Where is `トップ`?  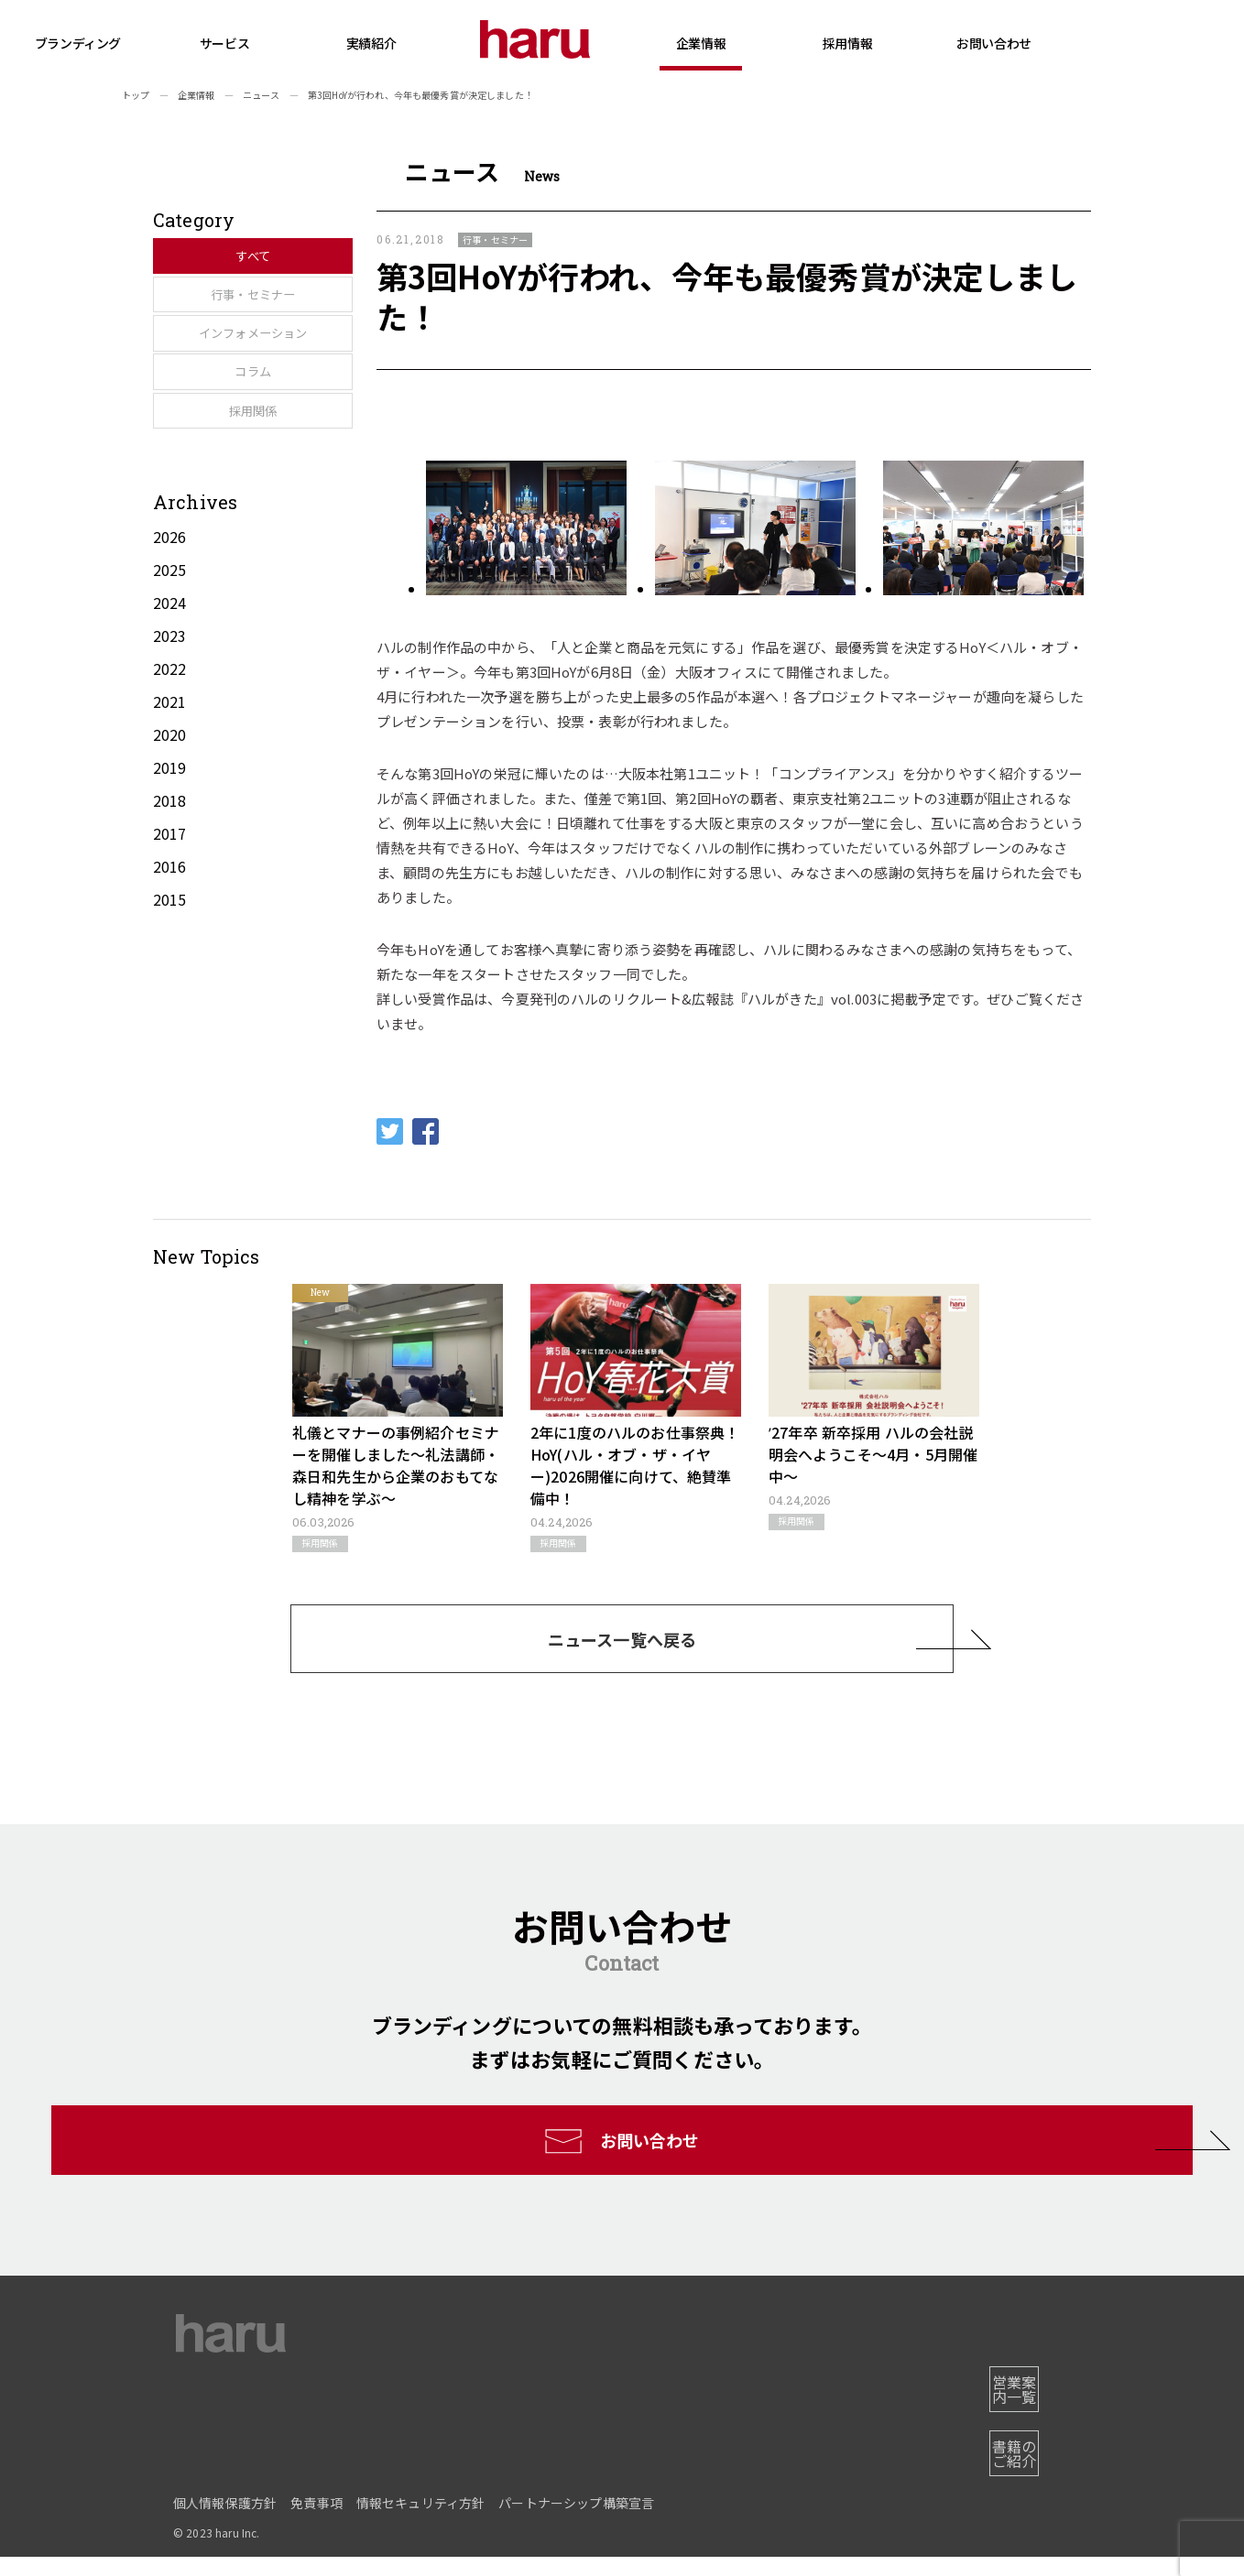 トップ is located at coordinates (135, 95).